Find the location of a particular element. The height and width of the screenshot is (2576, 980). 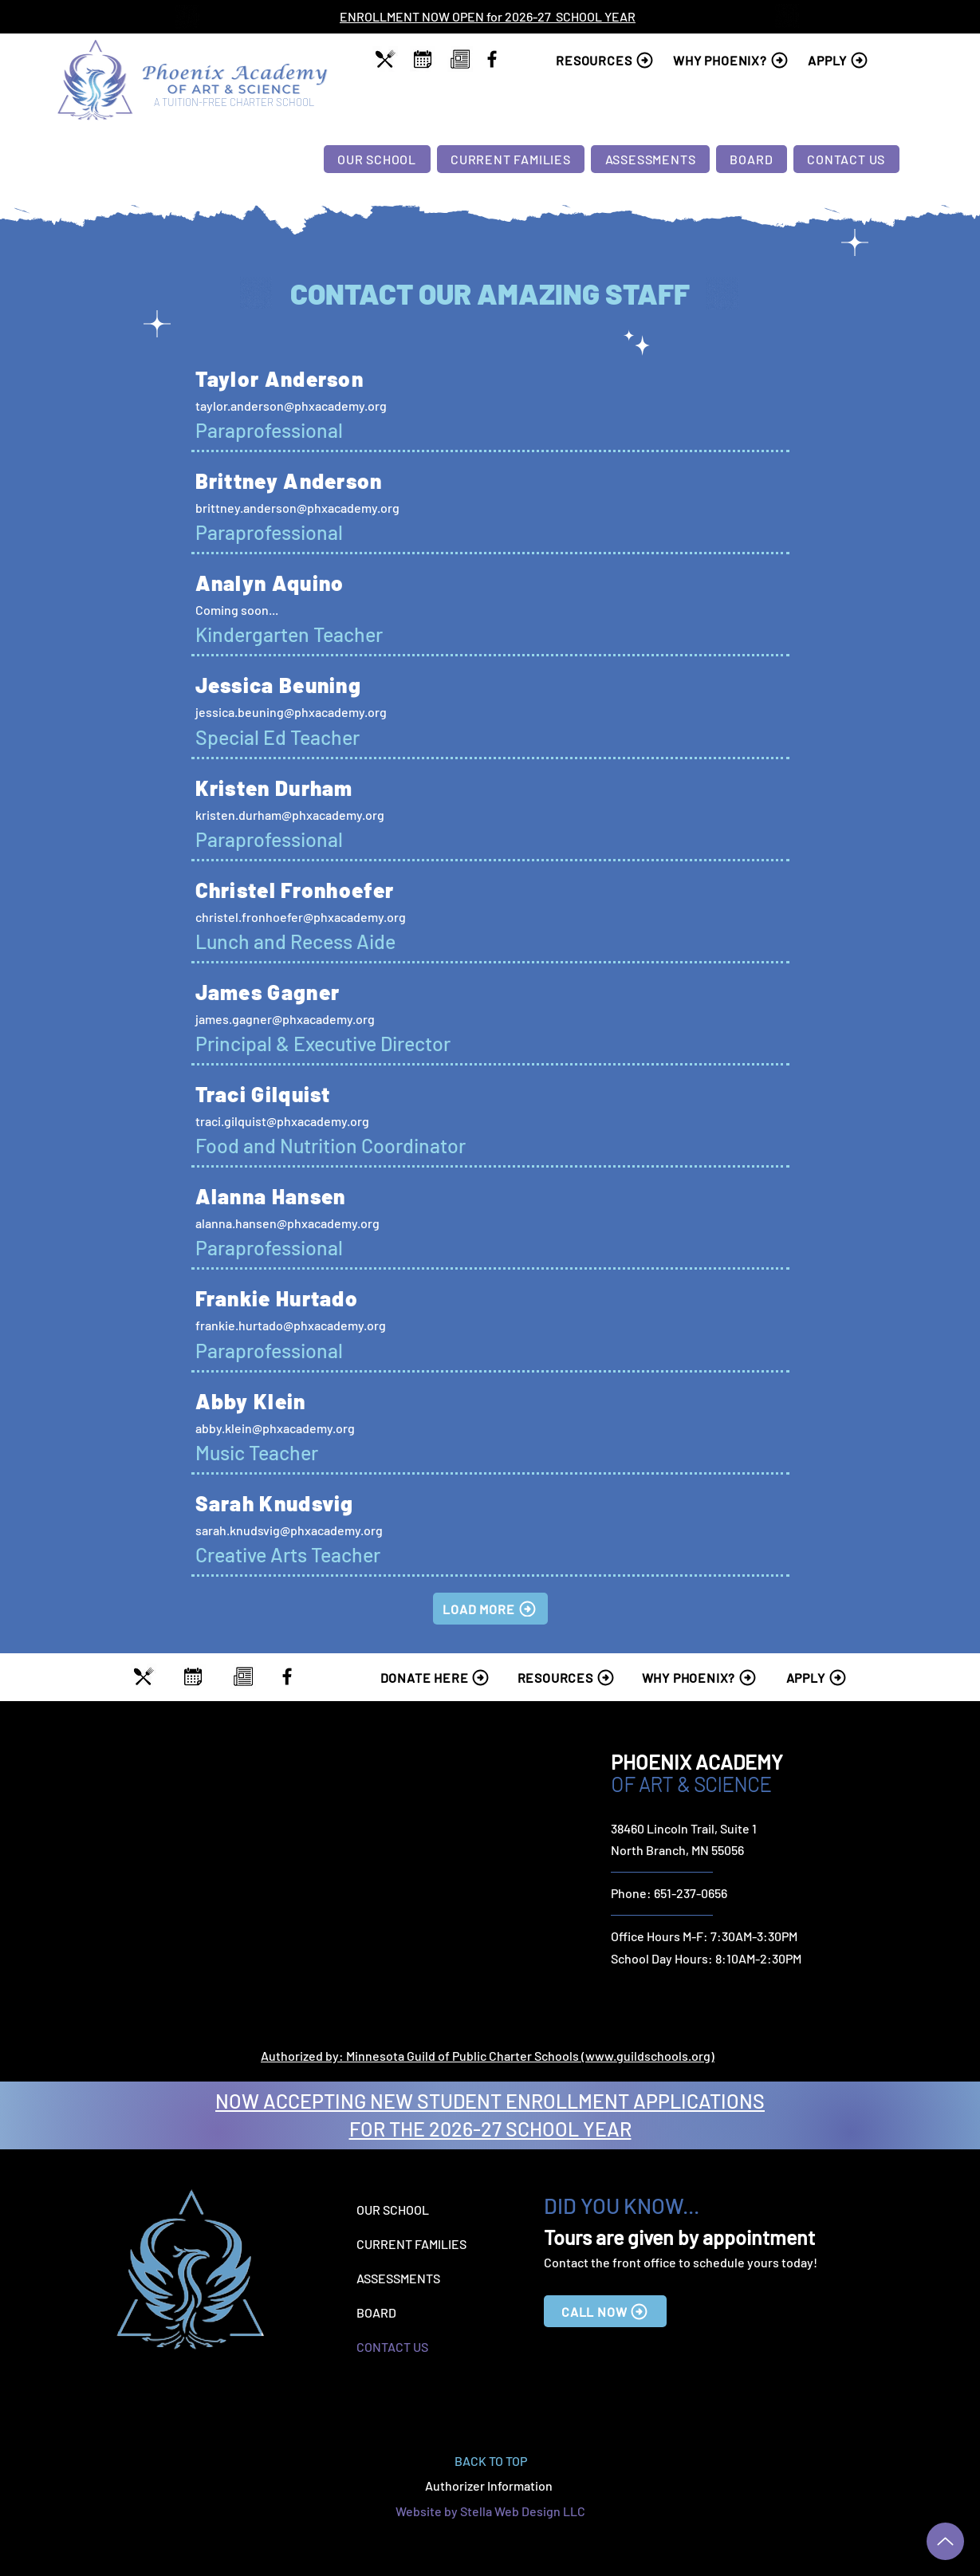

james.gagner@phxacademy.org is located at coordinates (285, 1018).